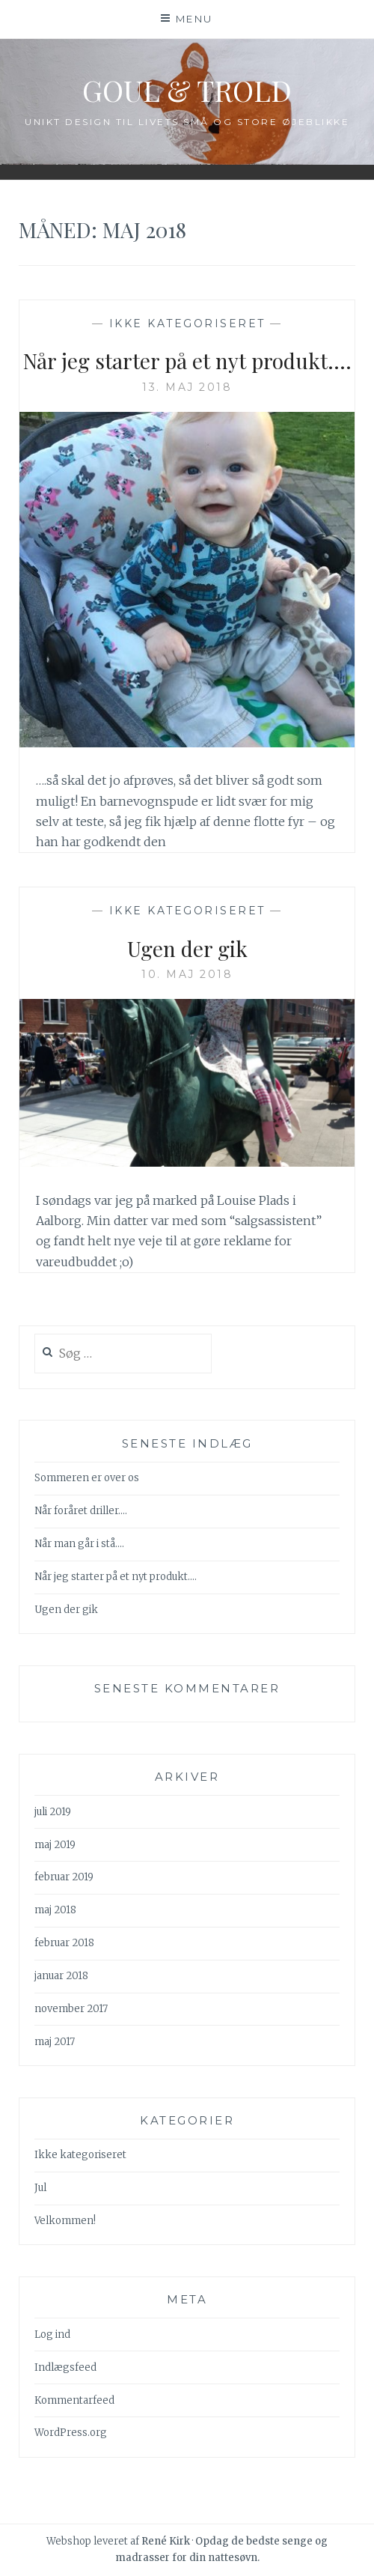 The height and width of the screenshot is (2576, 374). Describe the element at coordinates (64, 1942) in the screenshot. I see `februar 2018` at that location.